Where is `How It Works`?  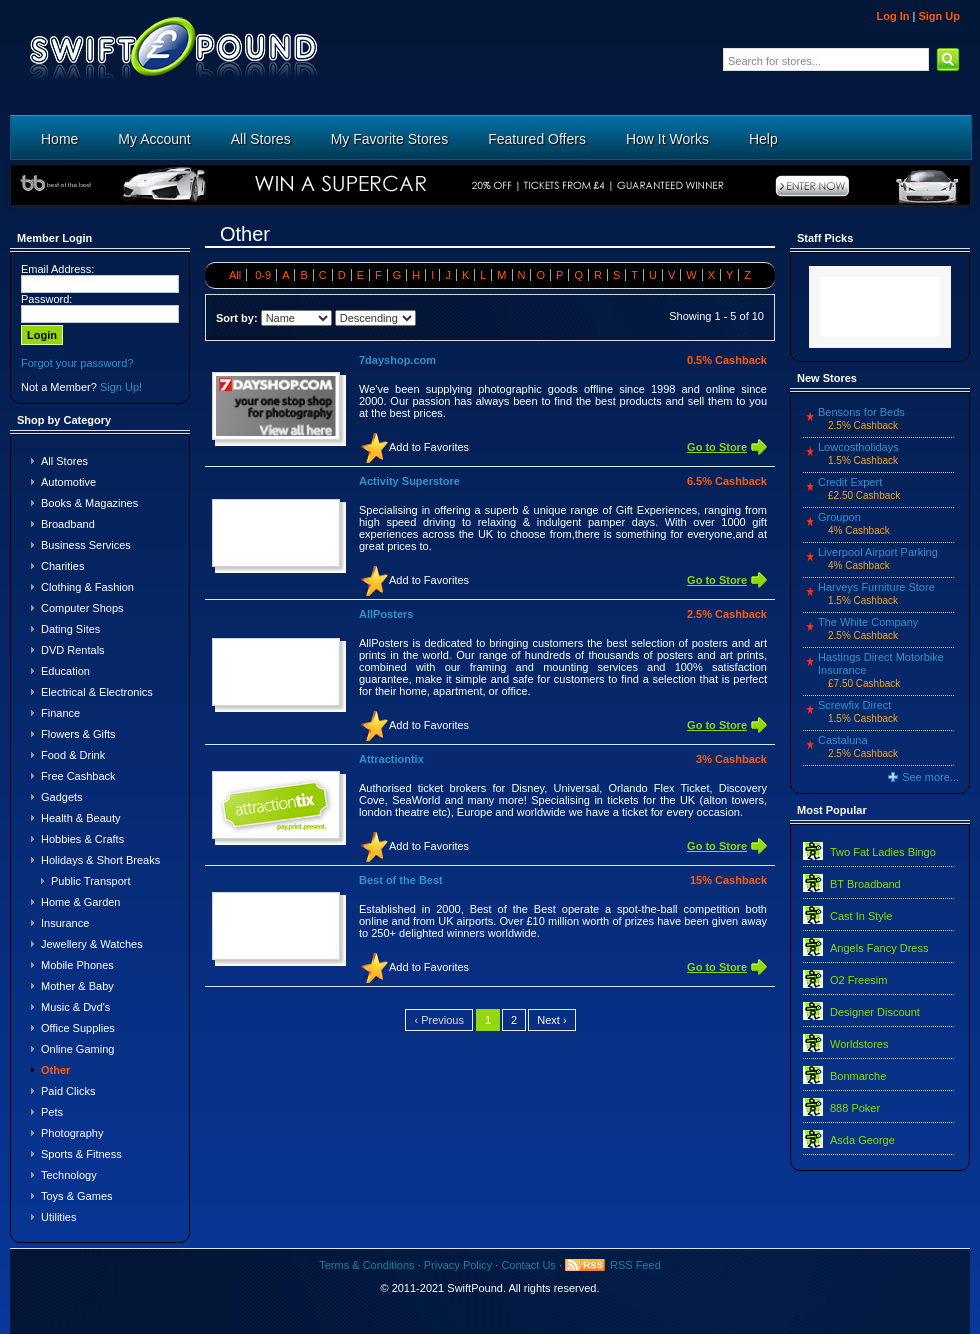 How It Works is located at coordinates (667, 139).